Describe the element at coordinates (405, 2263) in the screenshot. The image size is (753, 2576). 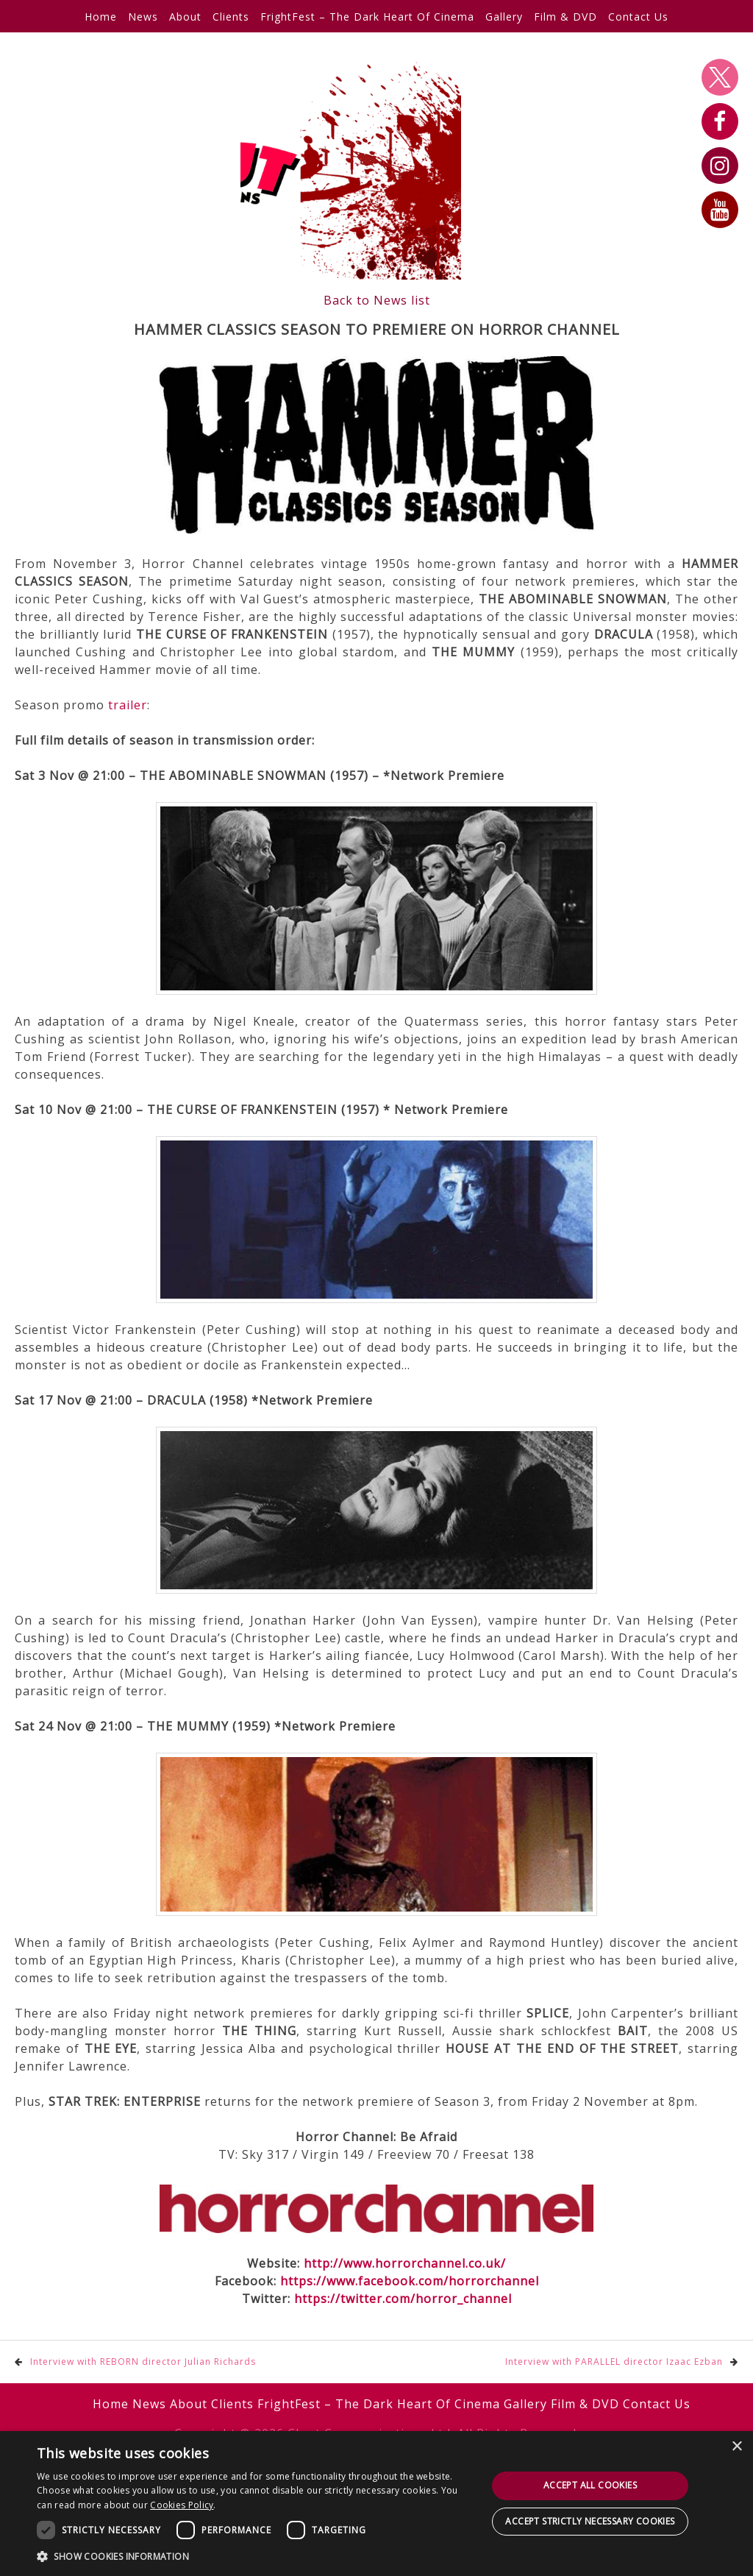
I see `http://www.horrorchannel.co.uk/` at that location.